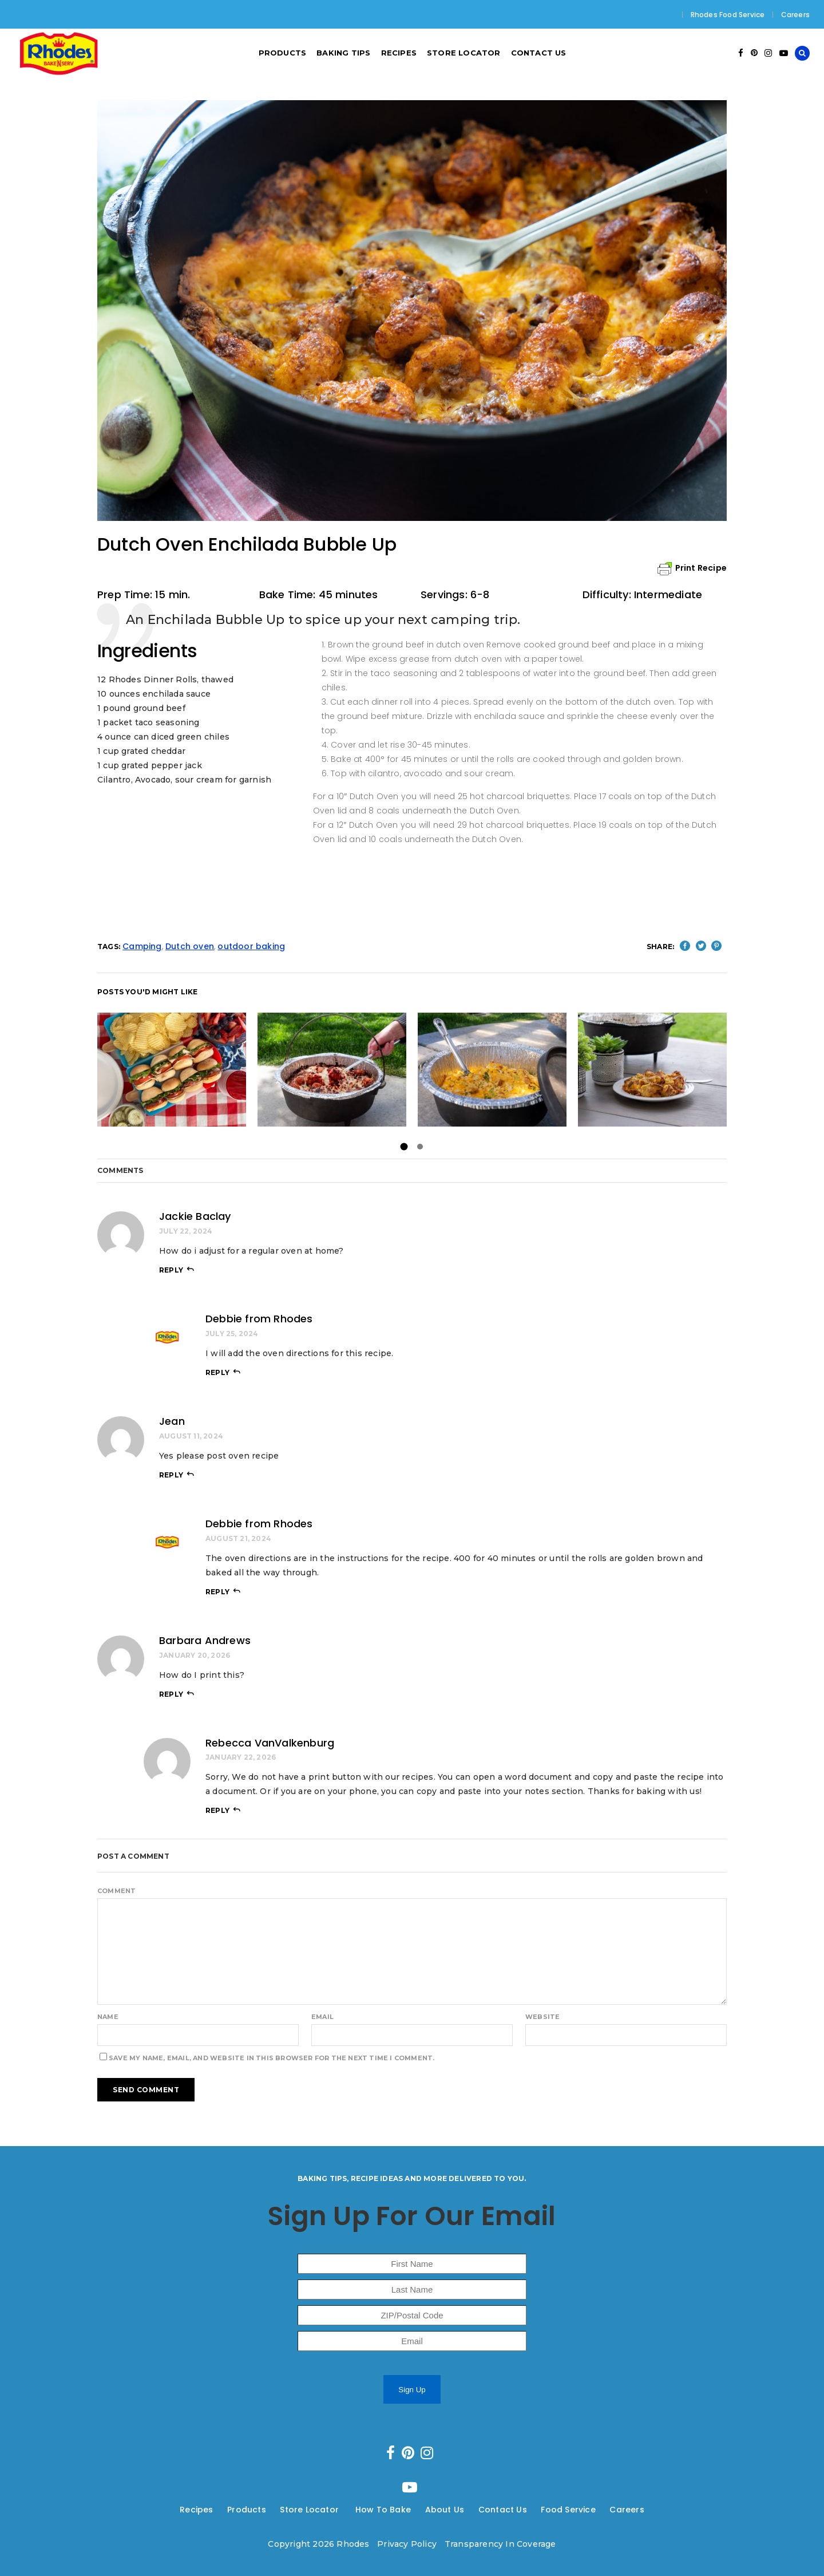  What do you see at coordinates (310, 2509) in the screenshot?
I see `Store Locator` at bounding box center [310, 2509].